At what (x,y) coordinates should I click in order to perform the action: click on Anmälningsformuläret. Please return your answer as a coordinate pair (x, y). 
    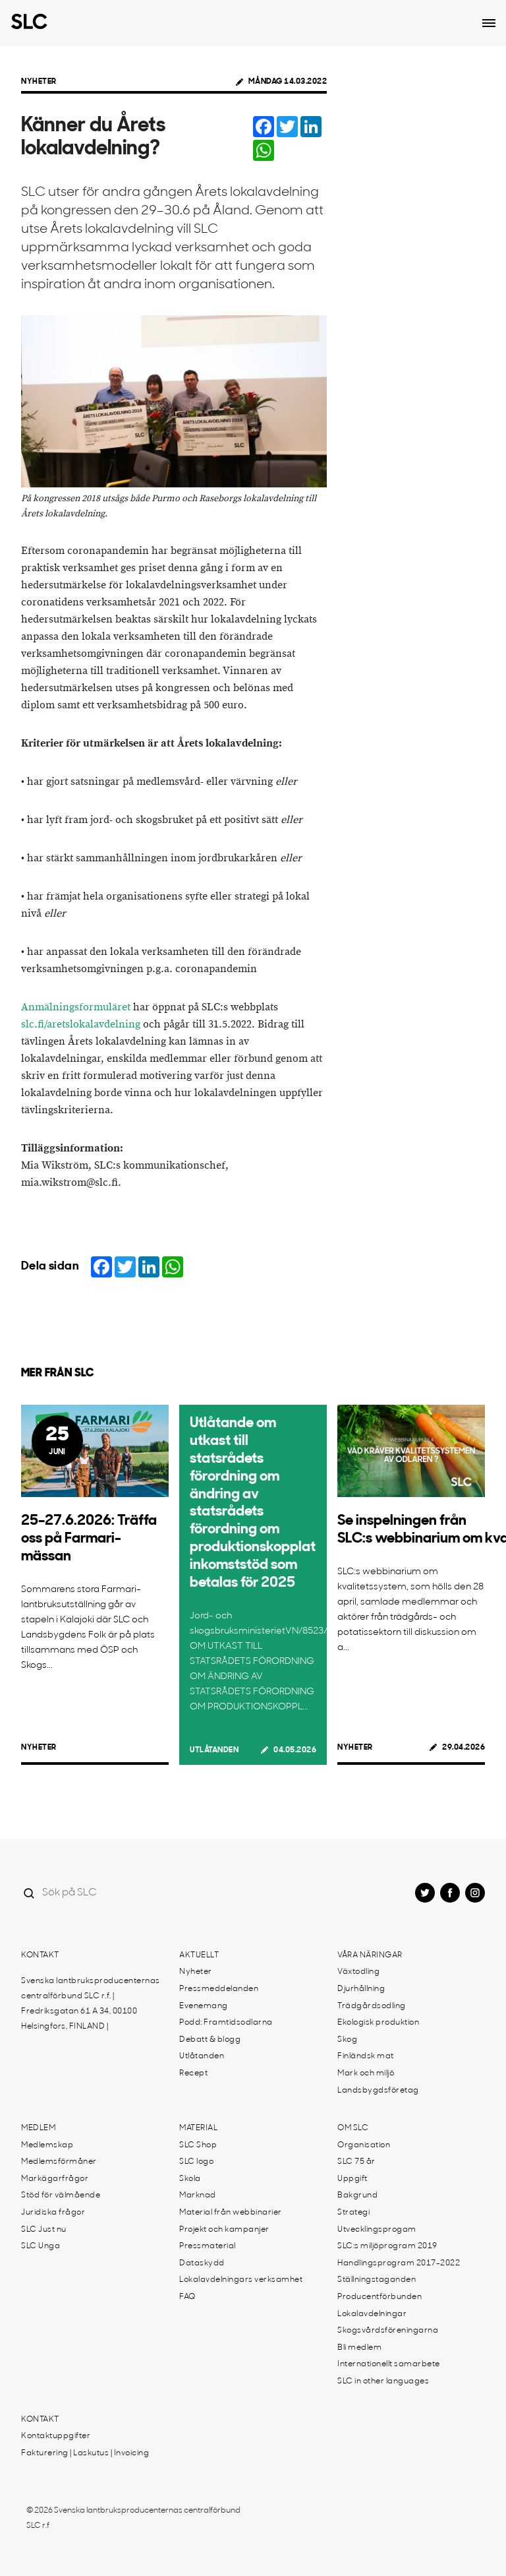
    Looking at the image, I should click on (75, 1007).